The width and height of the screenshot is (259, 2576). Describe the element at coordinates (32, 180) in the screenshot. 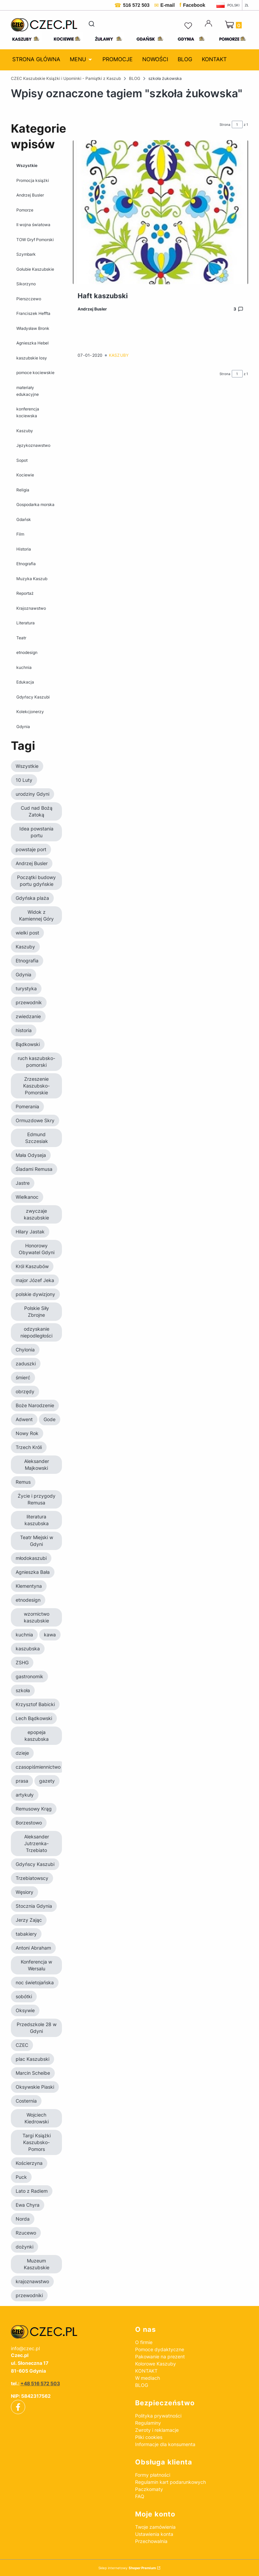

I see `Promocja książki` at that location.